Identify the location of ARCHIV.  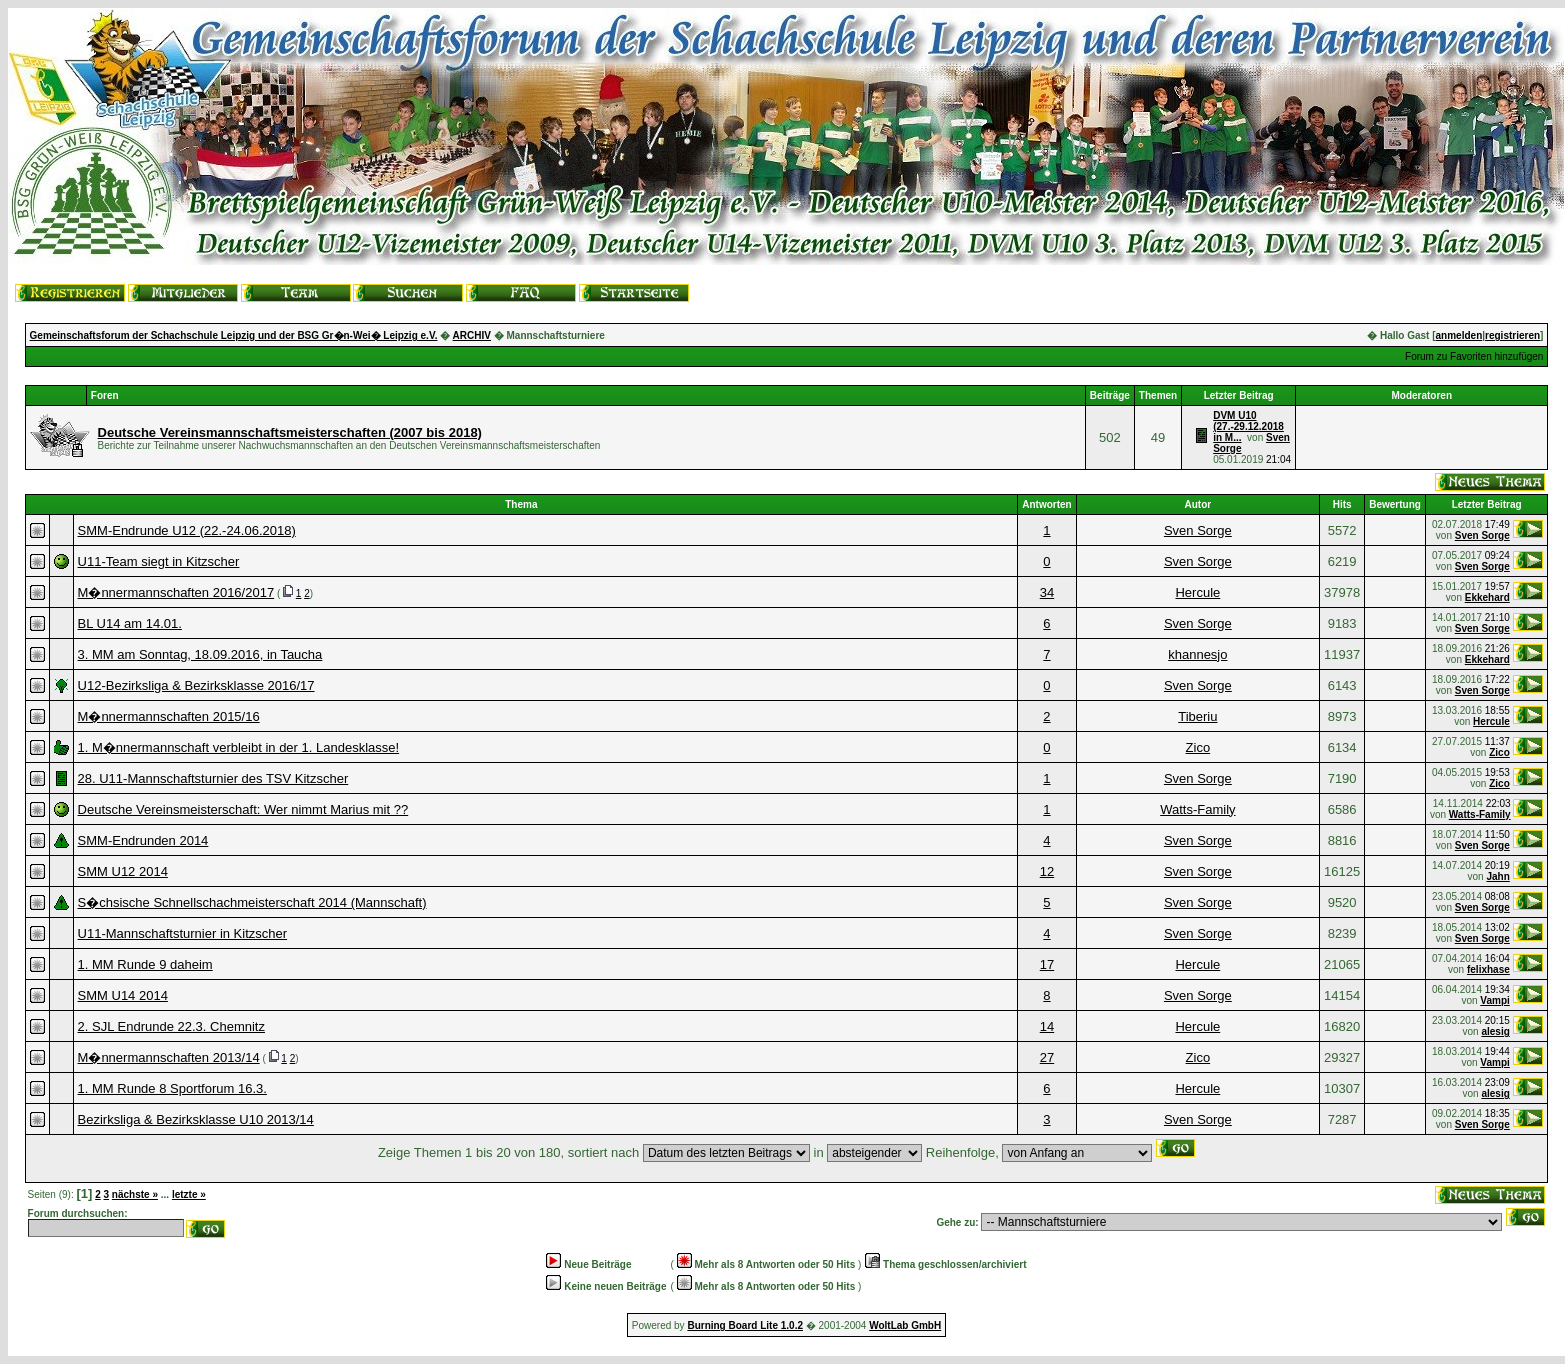
(472, 335).